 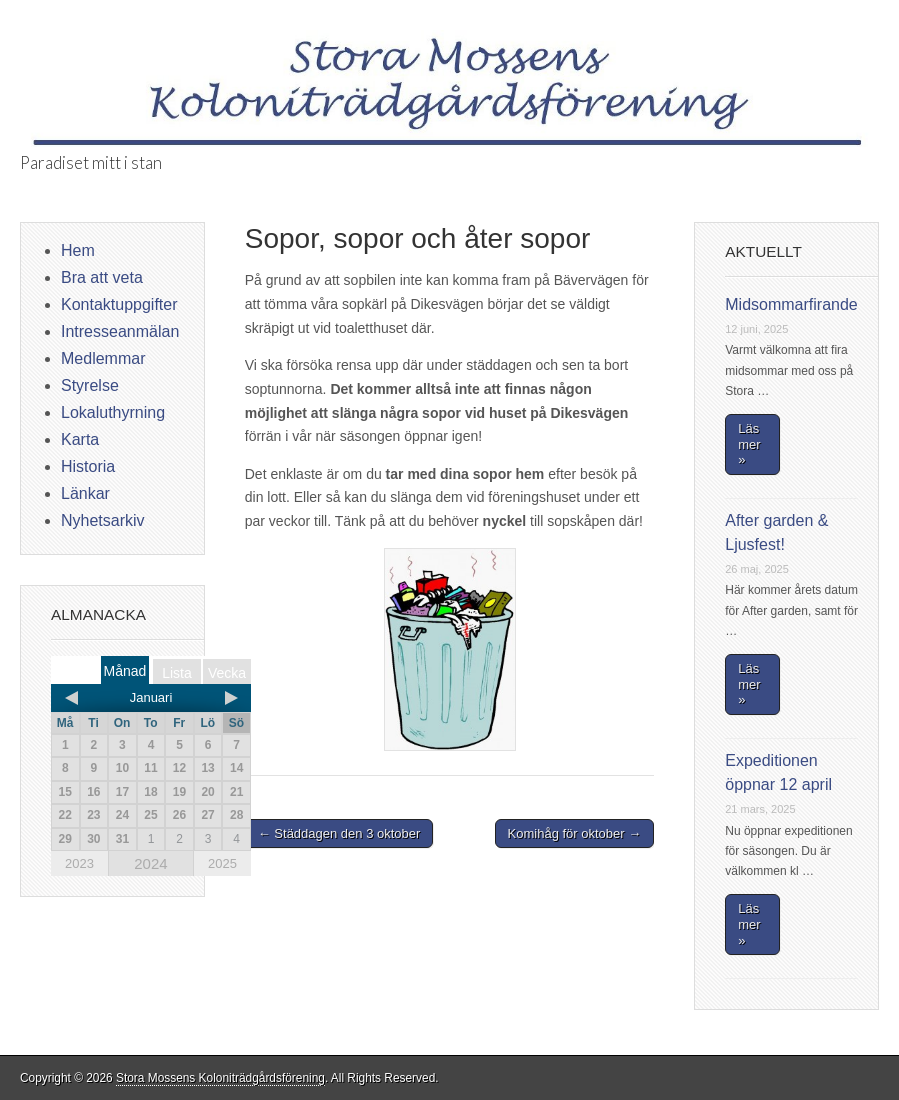 I want to click on Karta, so click(x=80, y=439).